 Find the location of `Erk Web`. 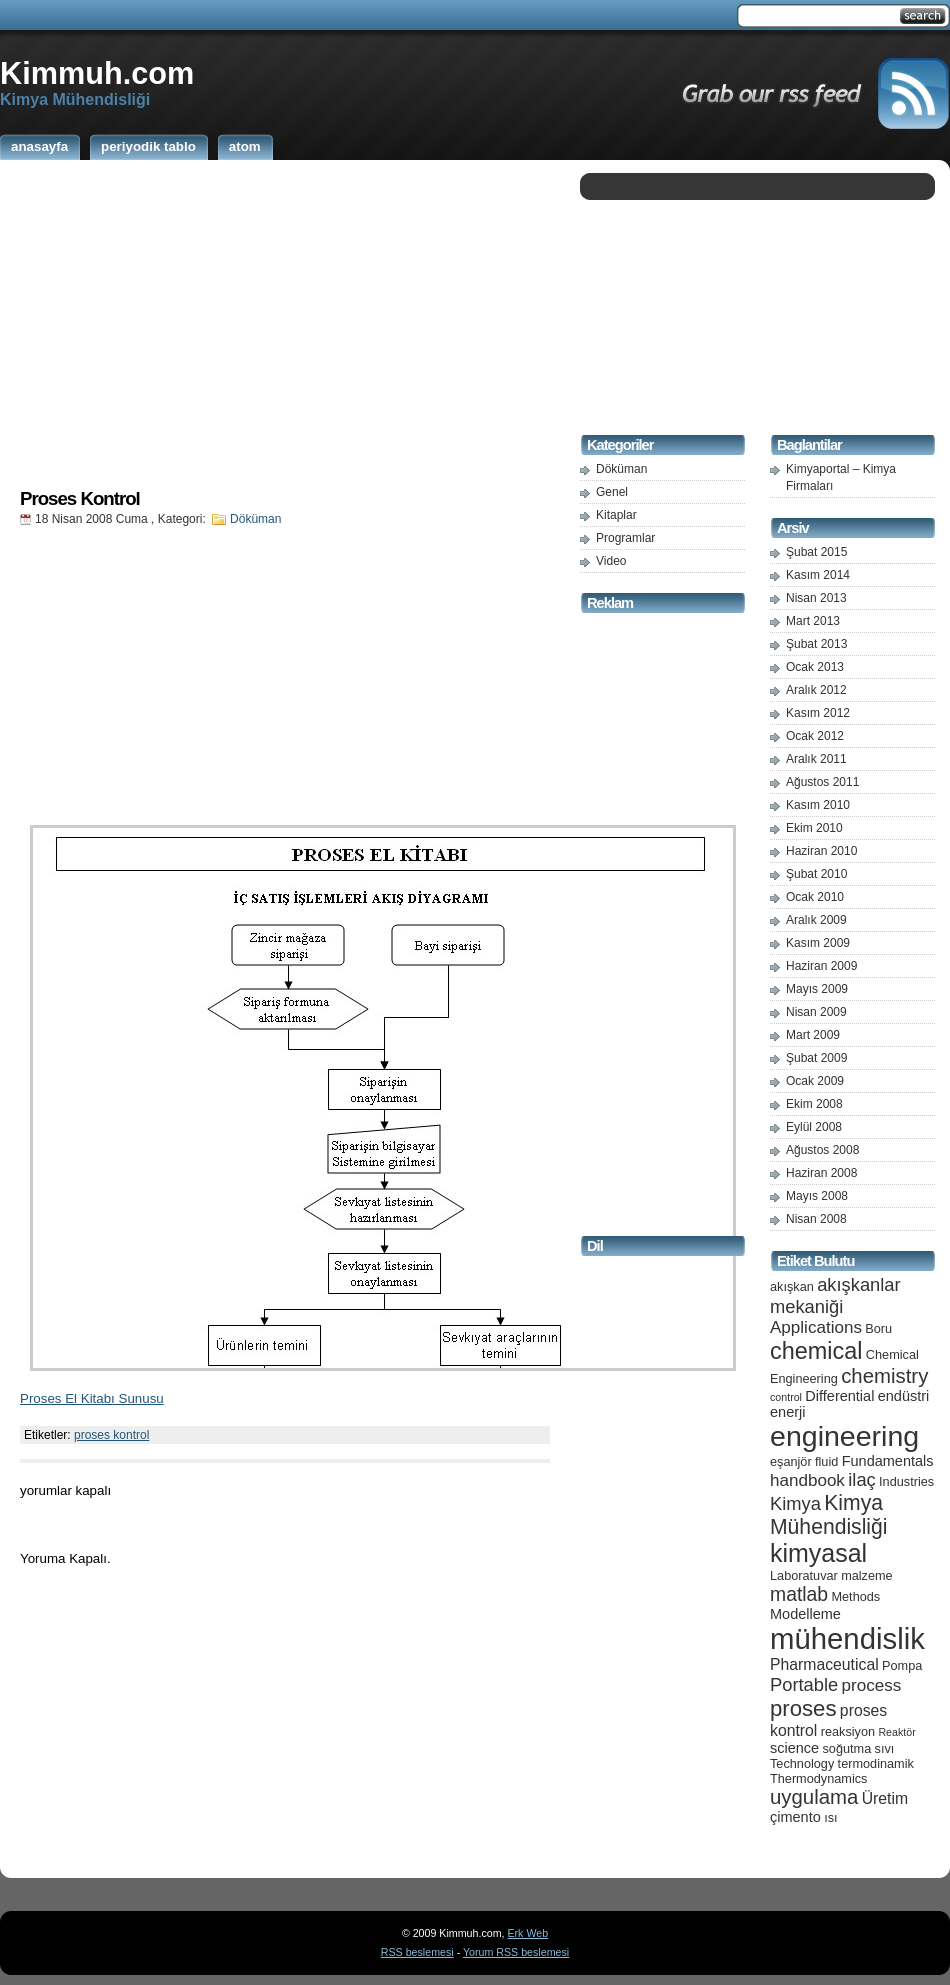

Erk Web is located at coordinates (527, 1933).